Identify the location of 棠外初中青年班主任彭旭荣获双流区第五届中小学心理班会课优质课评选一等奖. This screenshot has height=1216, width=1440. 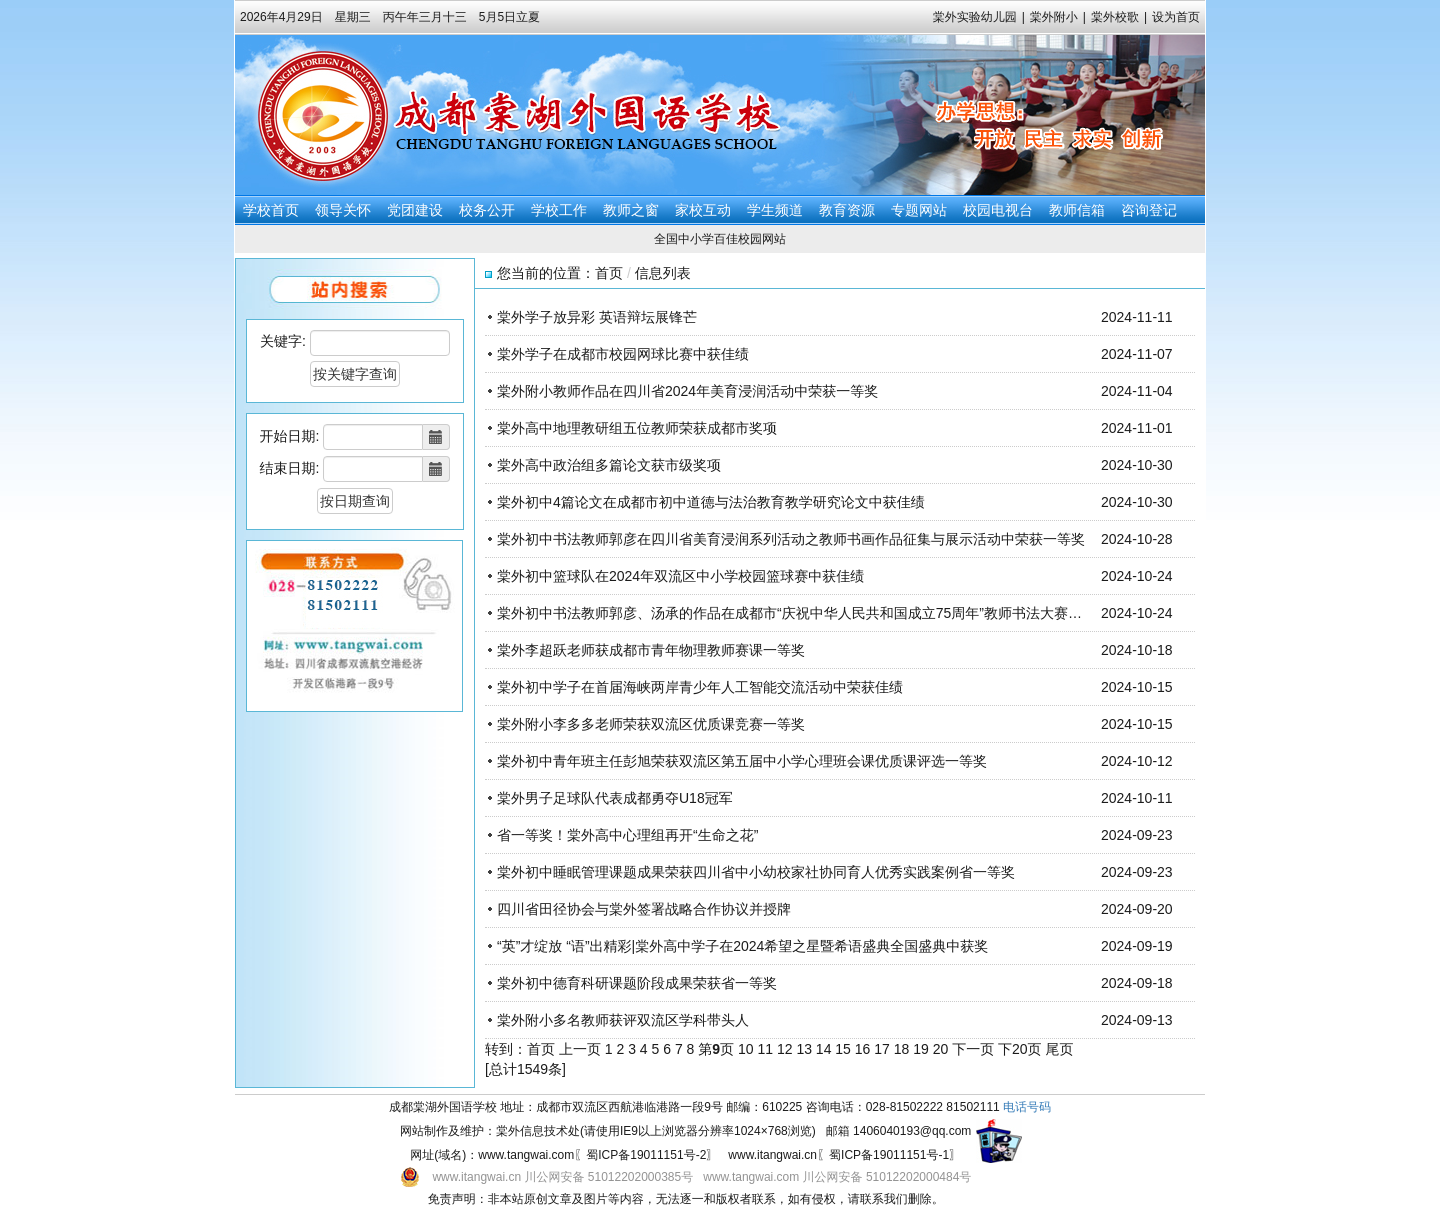
(742, 761).